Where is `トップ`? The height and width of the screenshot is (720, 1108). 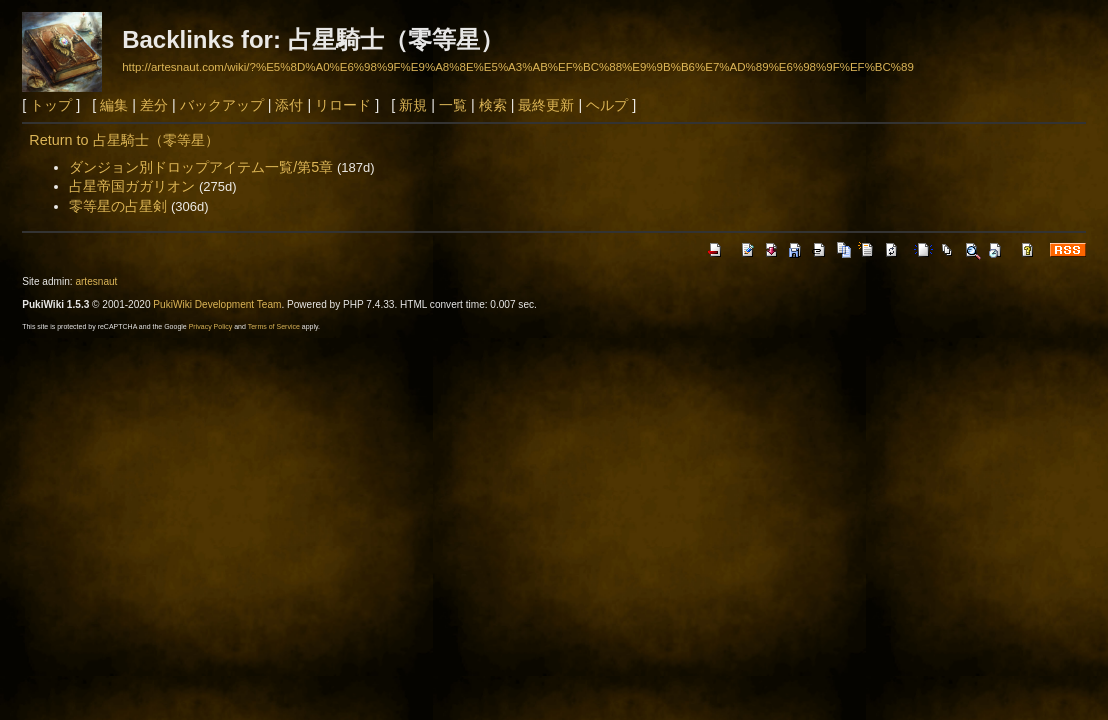
トップ is located at coordinates (51, 105).